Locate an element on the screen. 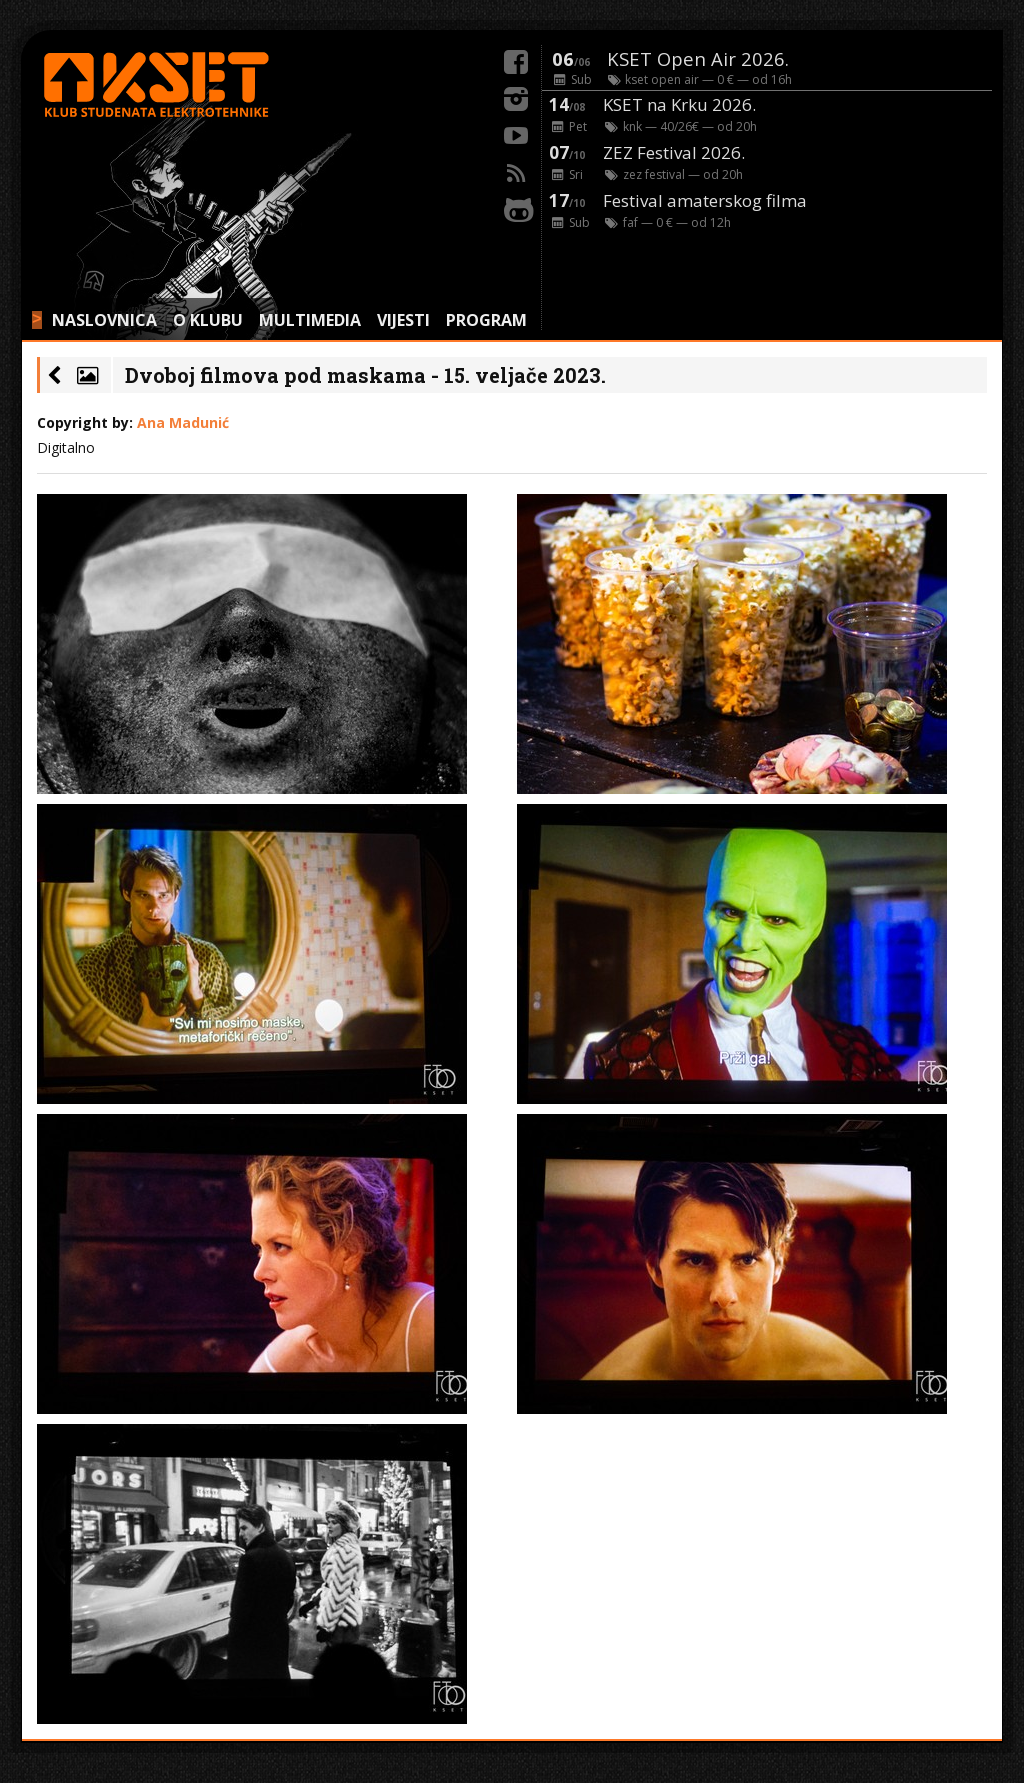  VIJESTI is located at coordinates (403, 320).